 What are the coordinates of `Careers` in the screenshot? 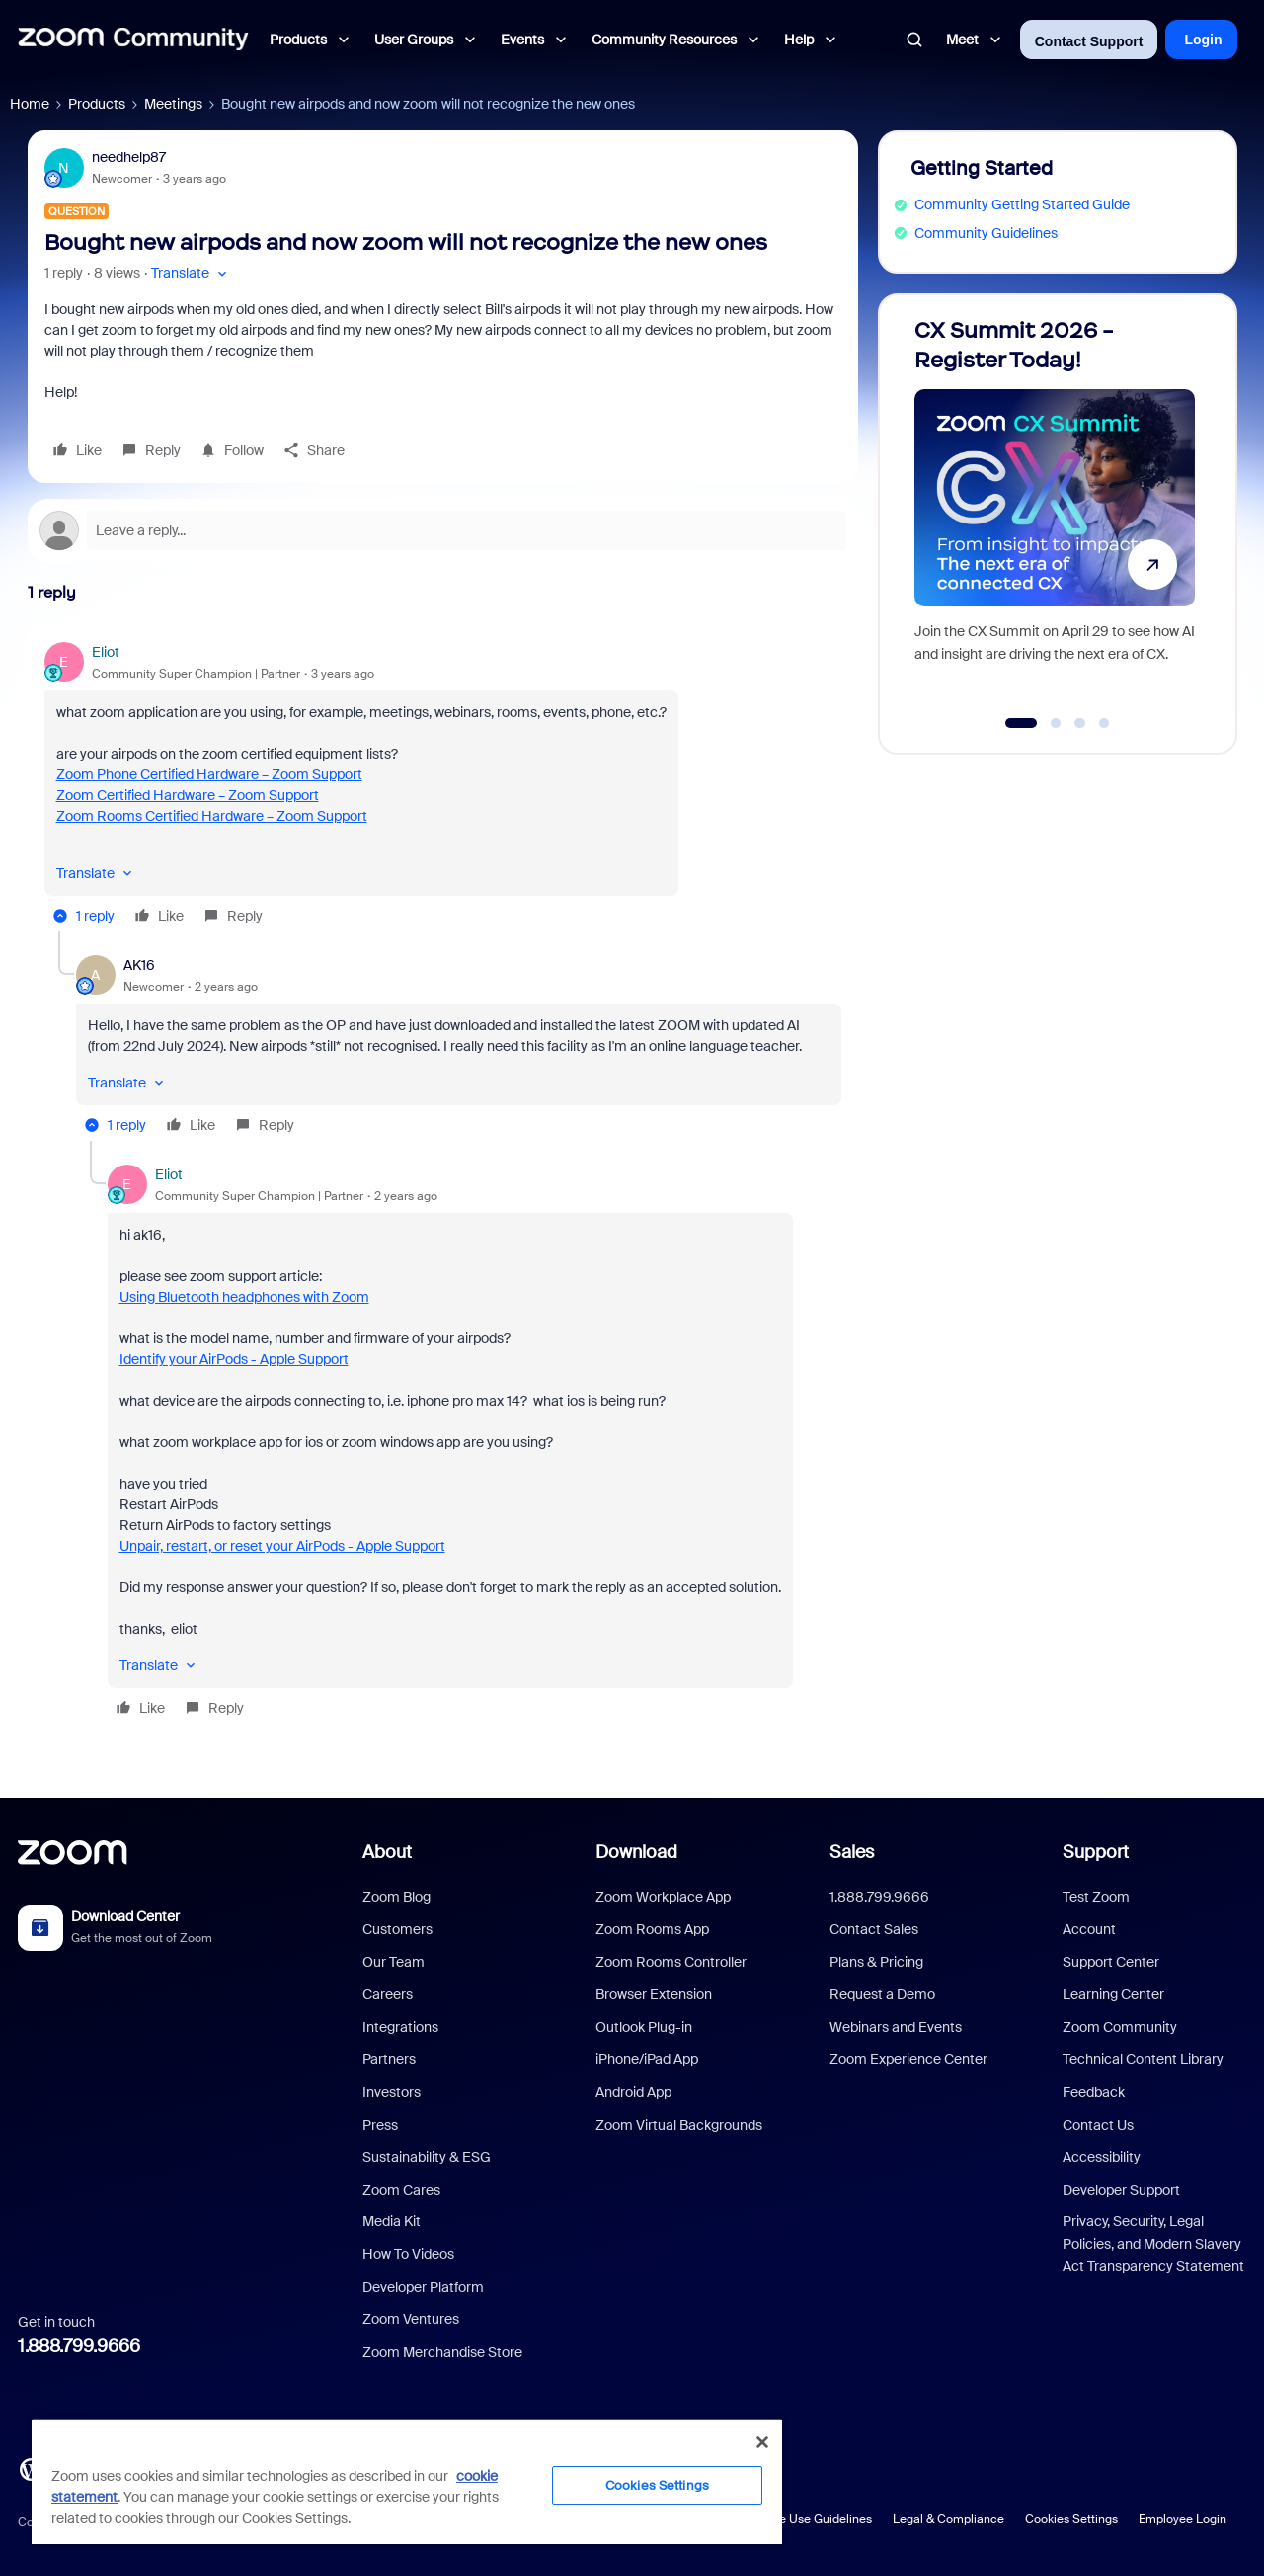 It's located at (387, 1994).